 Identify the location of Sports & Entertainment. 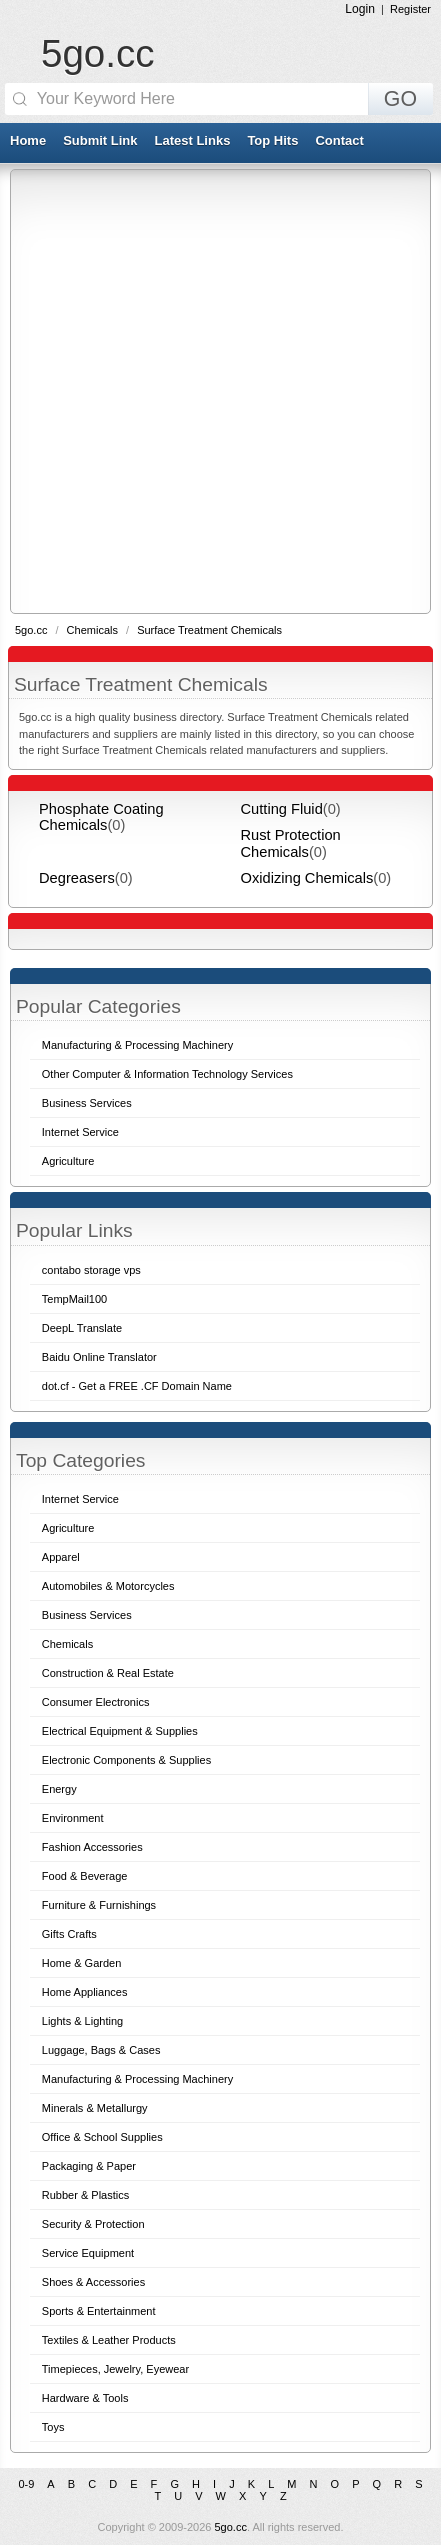
(99, 2311).